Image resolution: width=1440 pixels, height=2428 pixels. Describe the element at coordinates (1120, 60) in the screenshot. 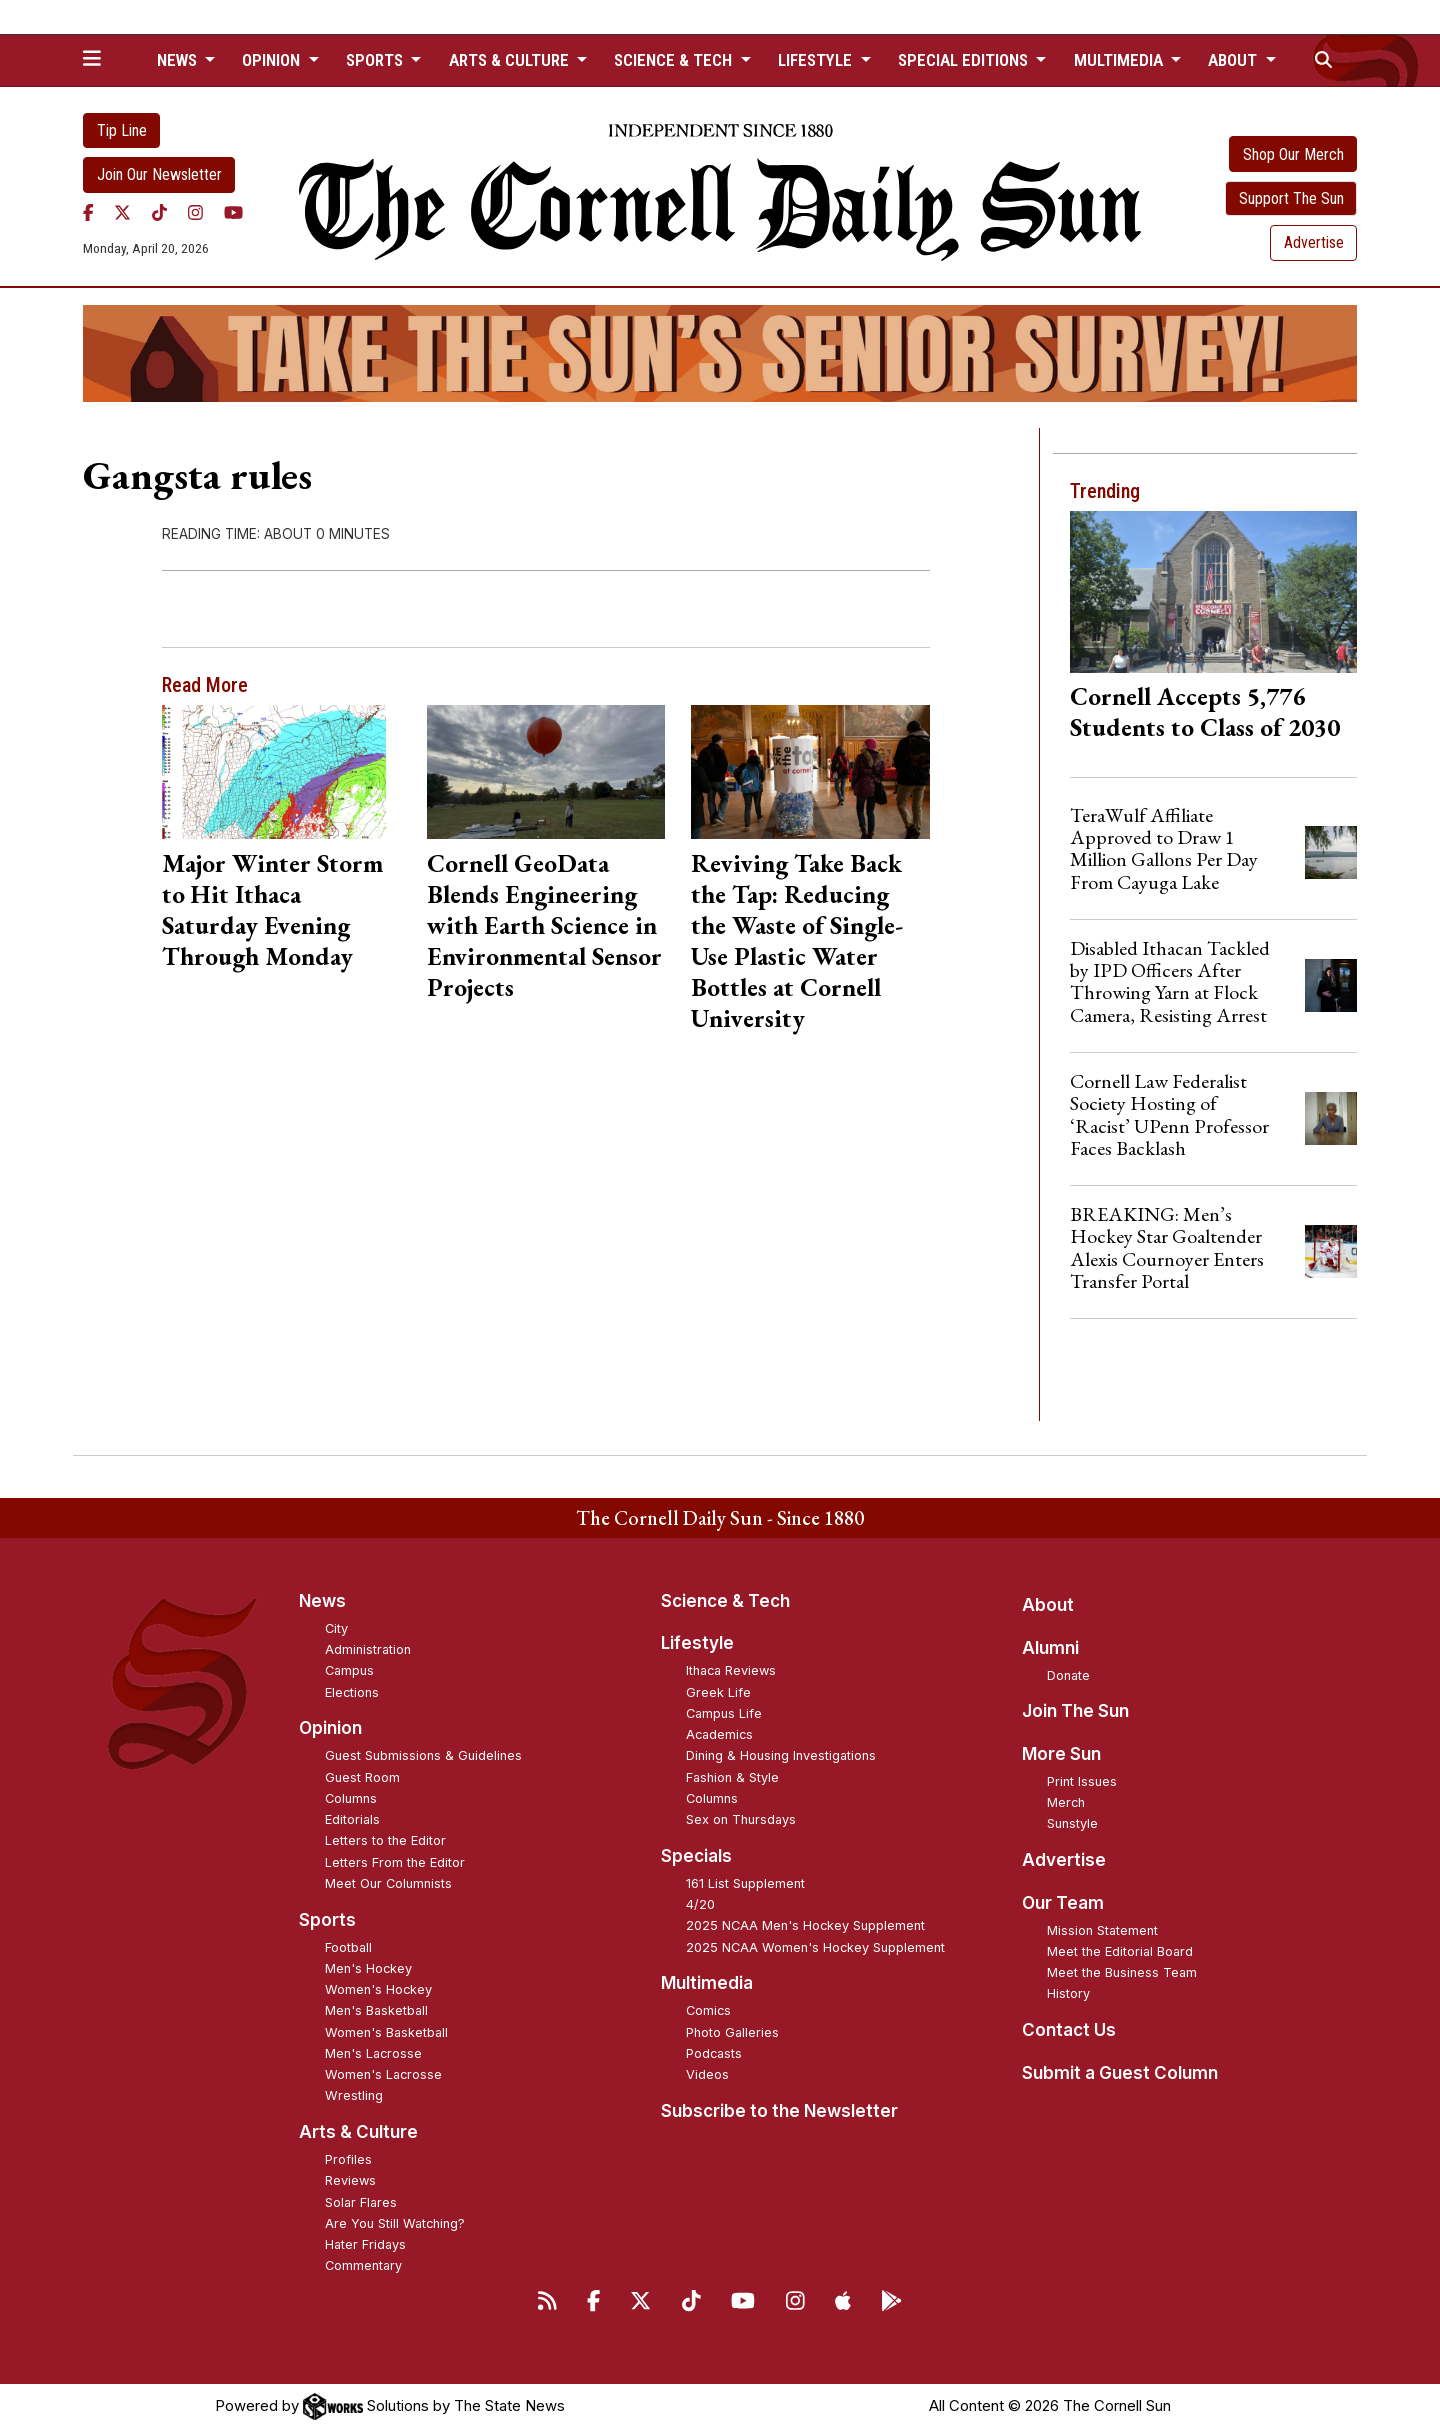

I see `Multimedia [button]` at that location.